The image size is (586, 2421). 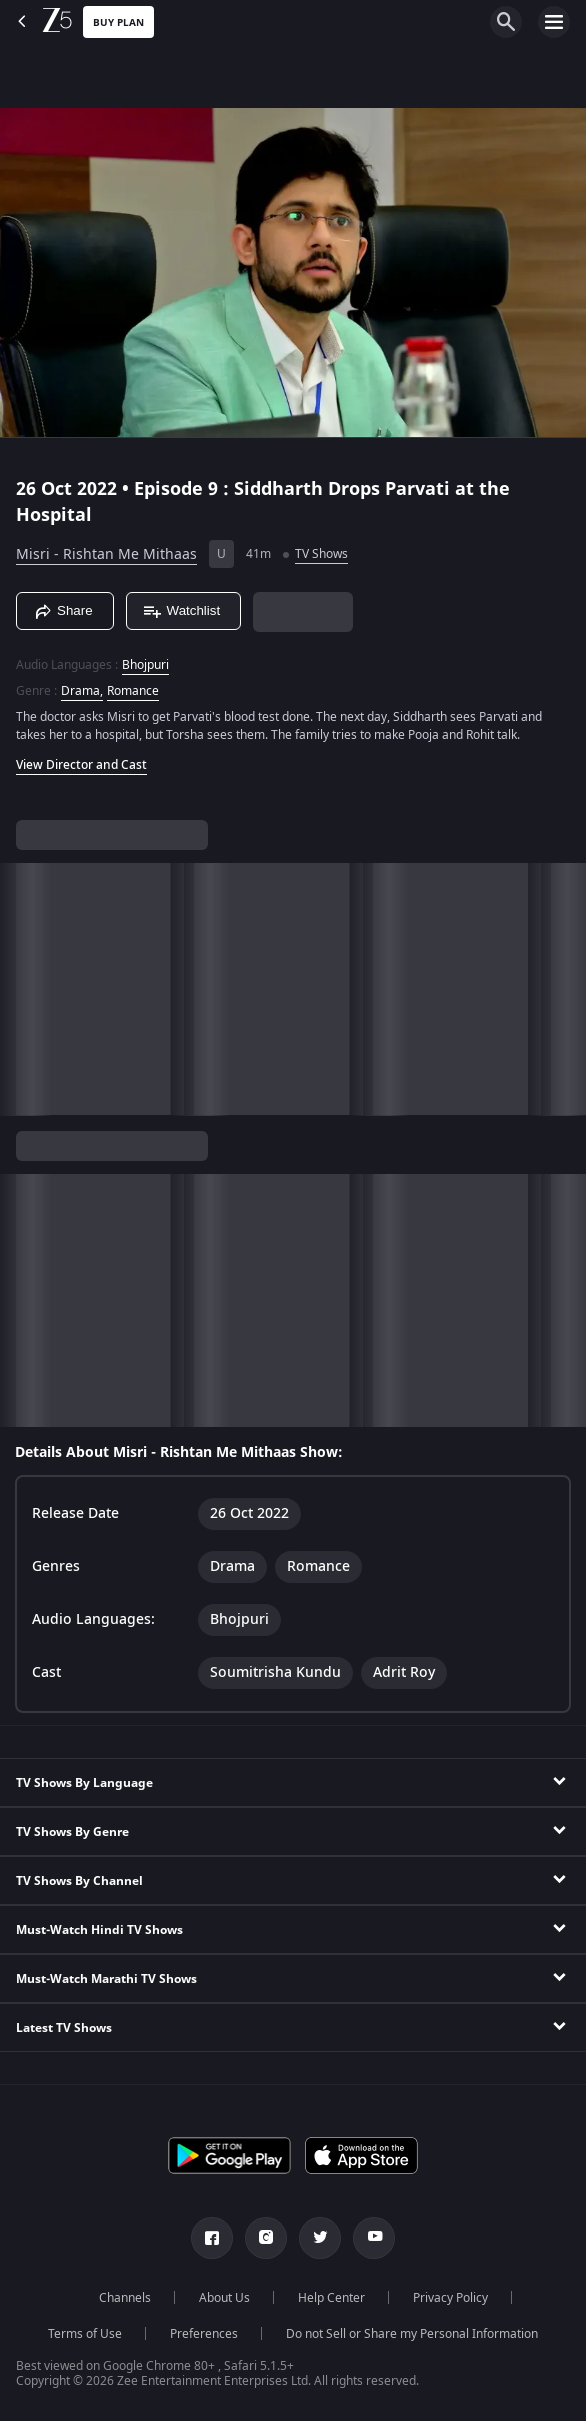 I want to click on Terms of Use, so click(x=85, y=2334).